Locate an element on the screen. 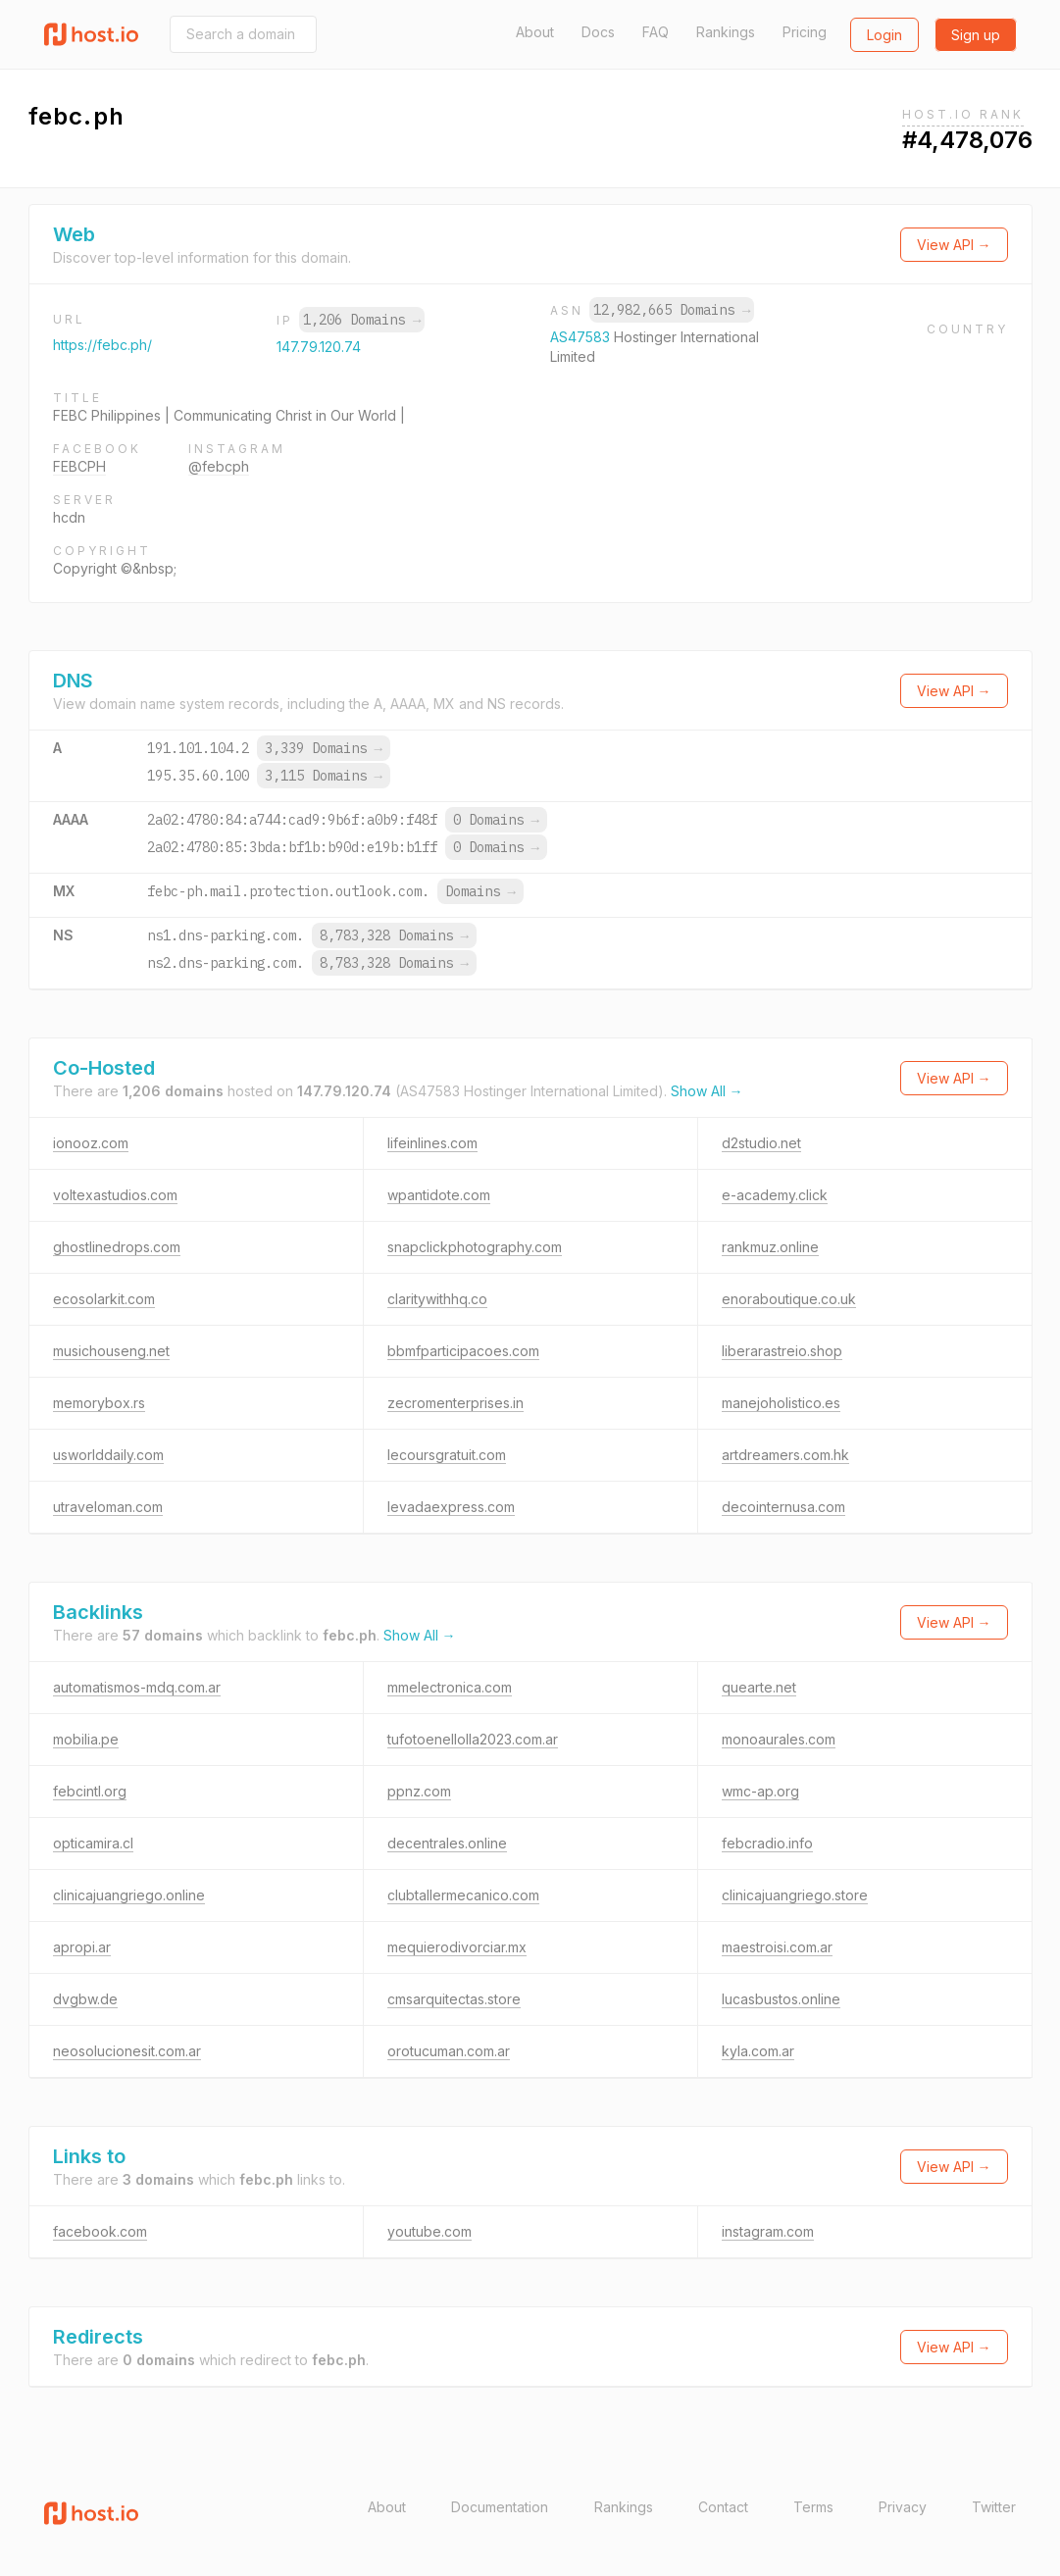 The width and height of the screenshot is (1060, 2576). Twitter is located at coordinates (994, 2507).